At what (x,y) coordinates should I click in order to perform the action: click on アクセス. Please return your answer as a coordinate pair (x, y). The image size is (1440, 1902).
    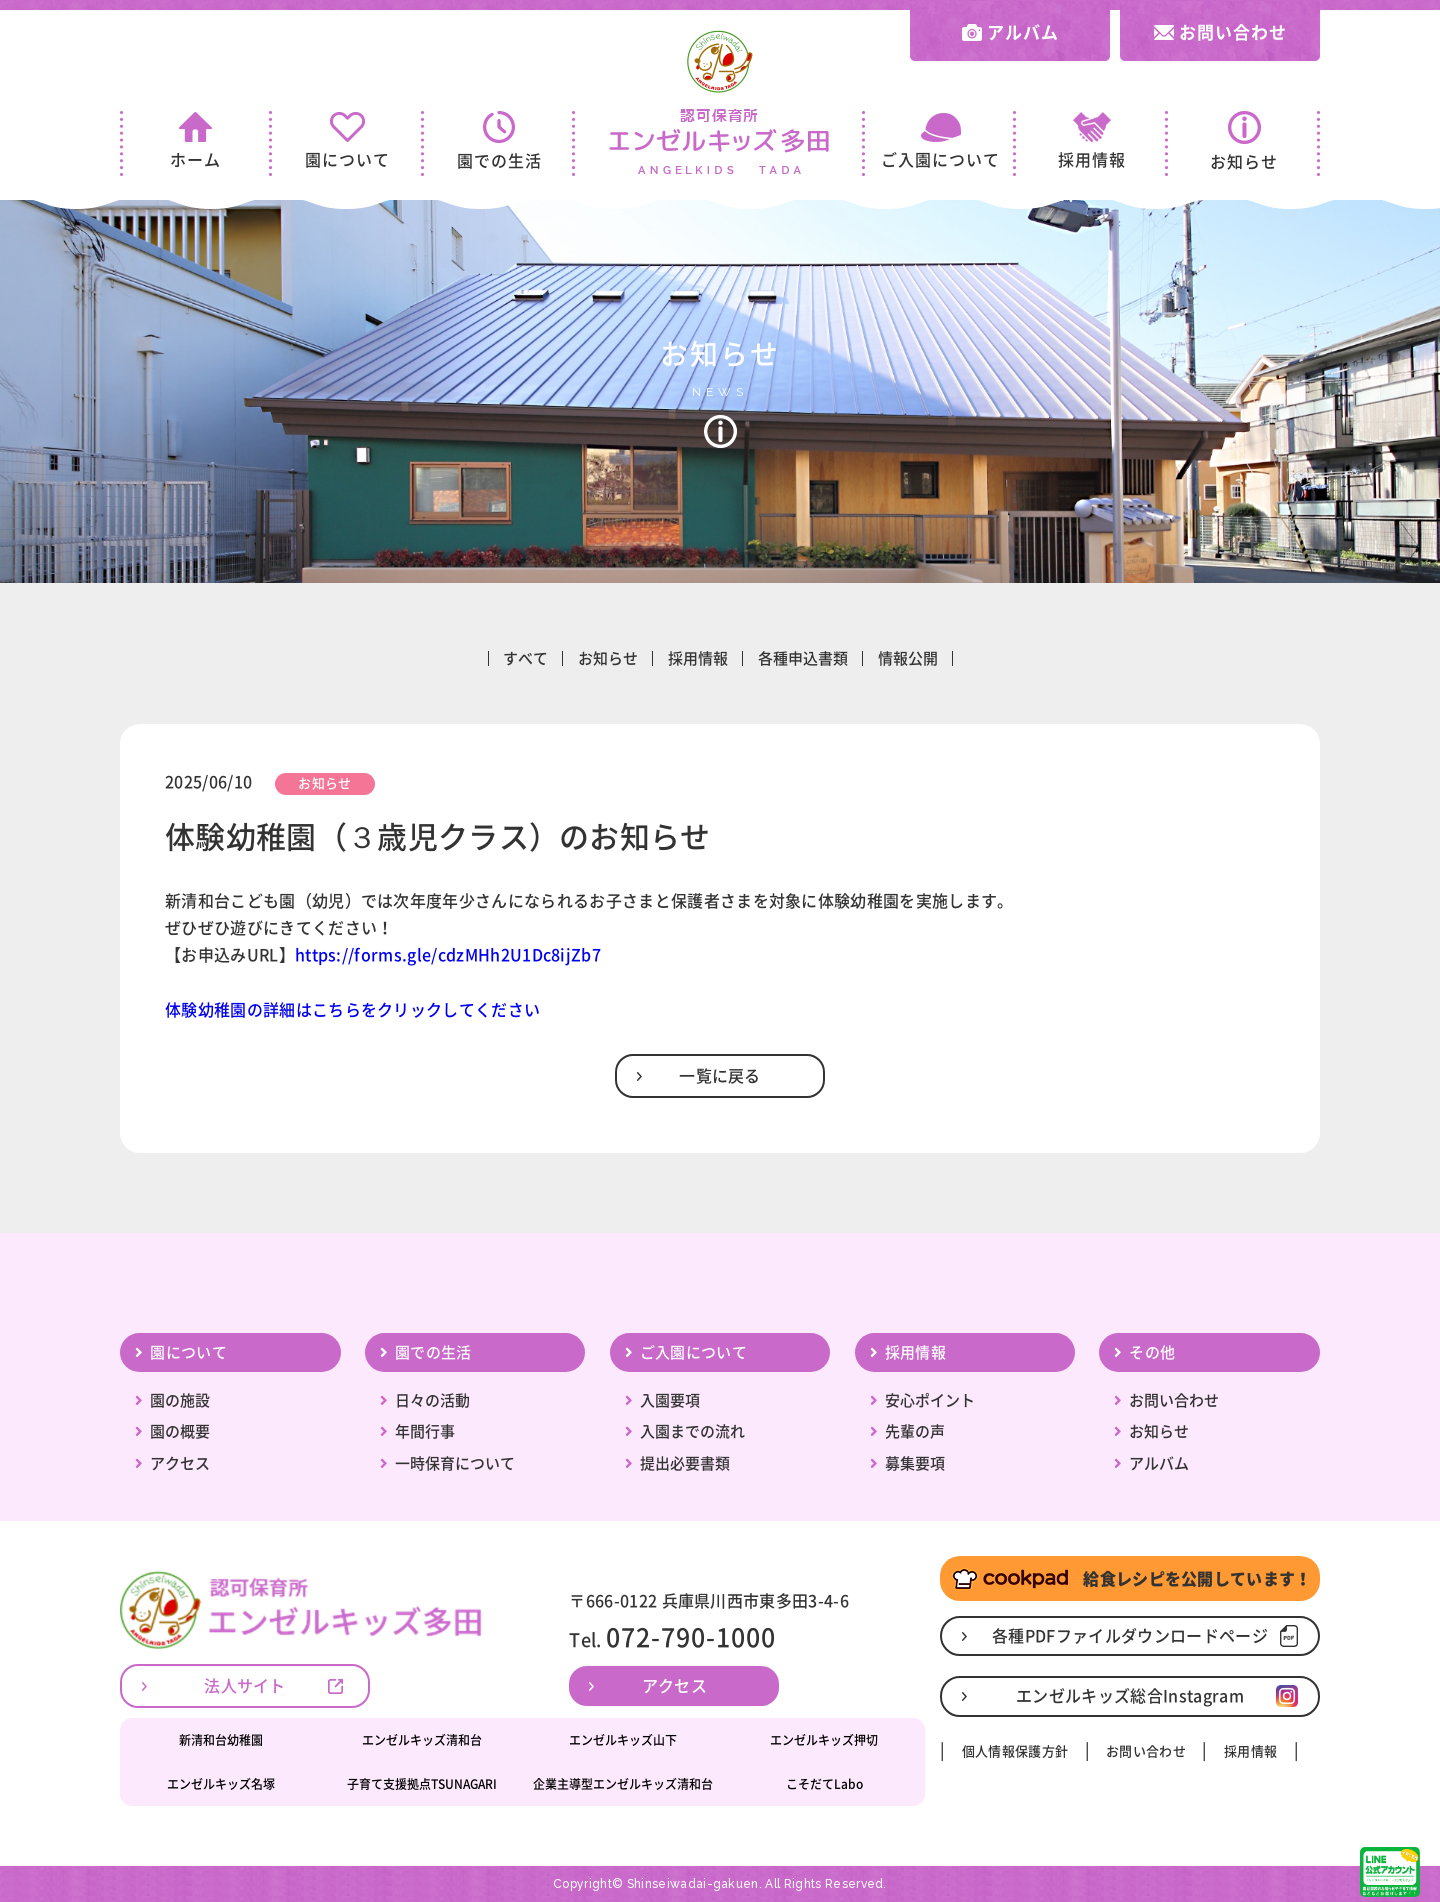
    Looking at the image, I should click on (180, 1463).